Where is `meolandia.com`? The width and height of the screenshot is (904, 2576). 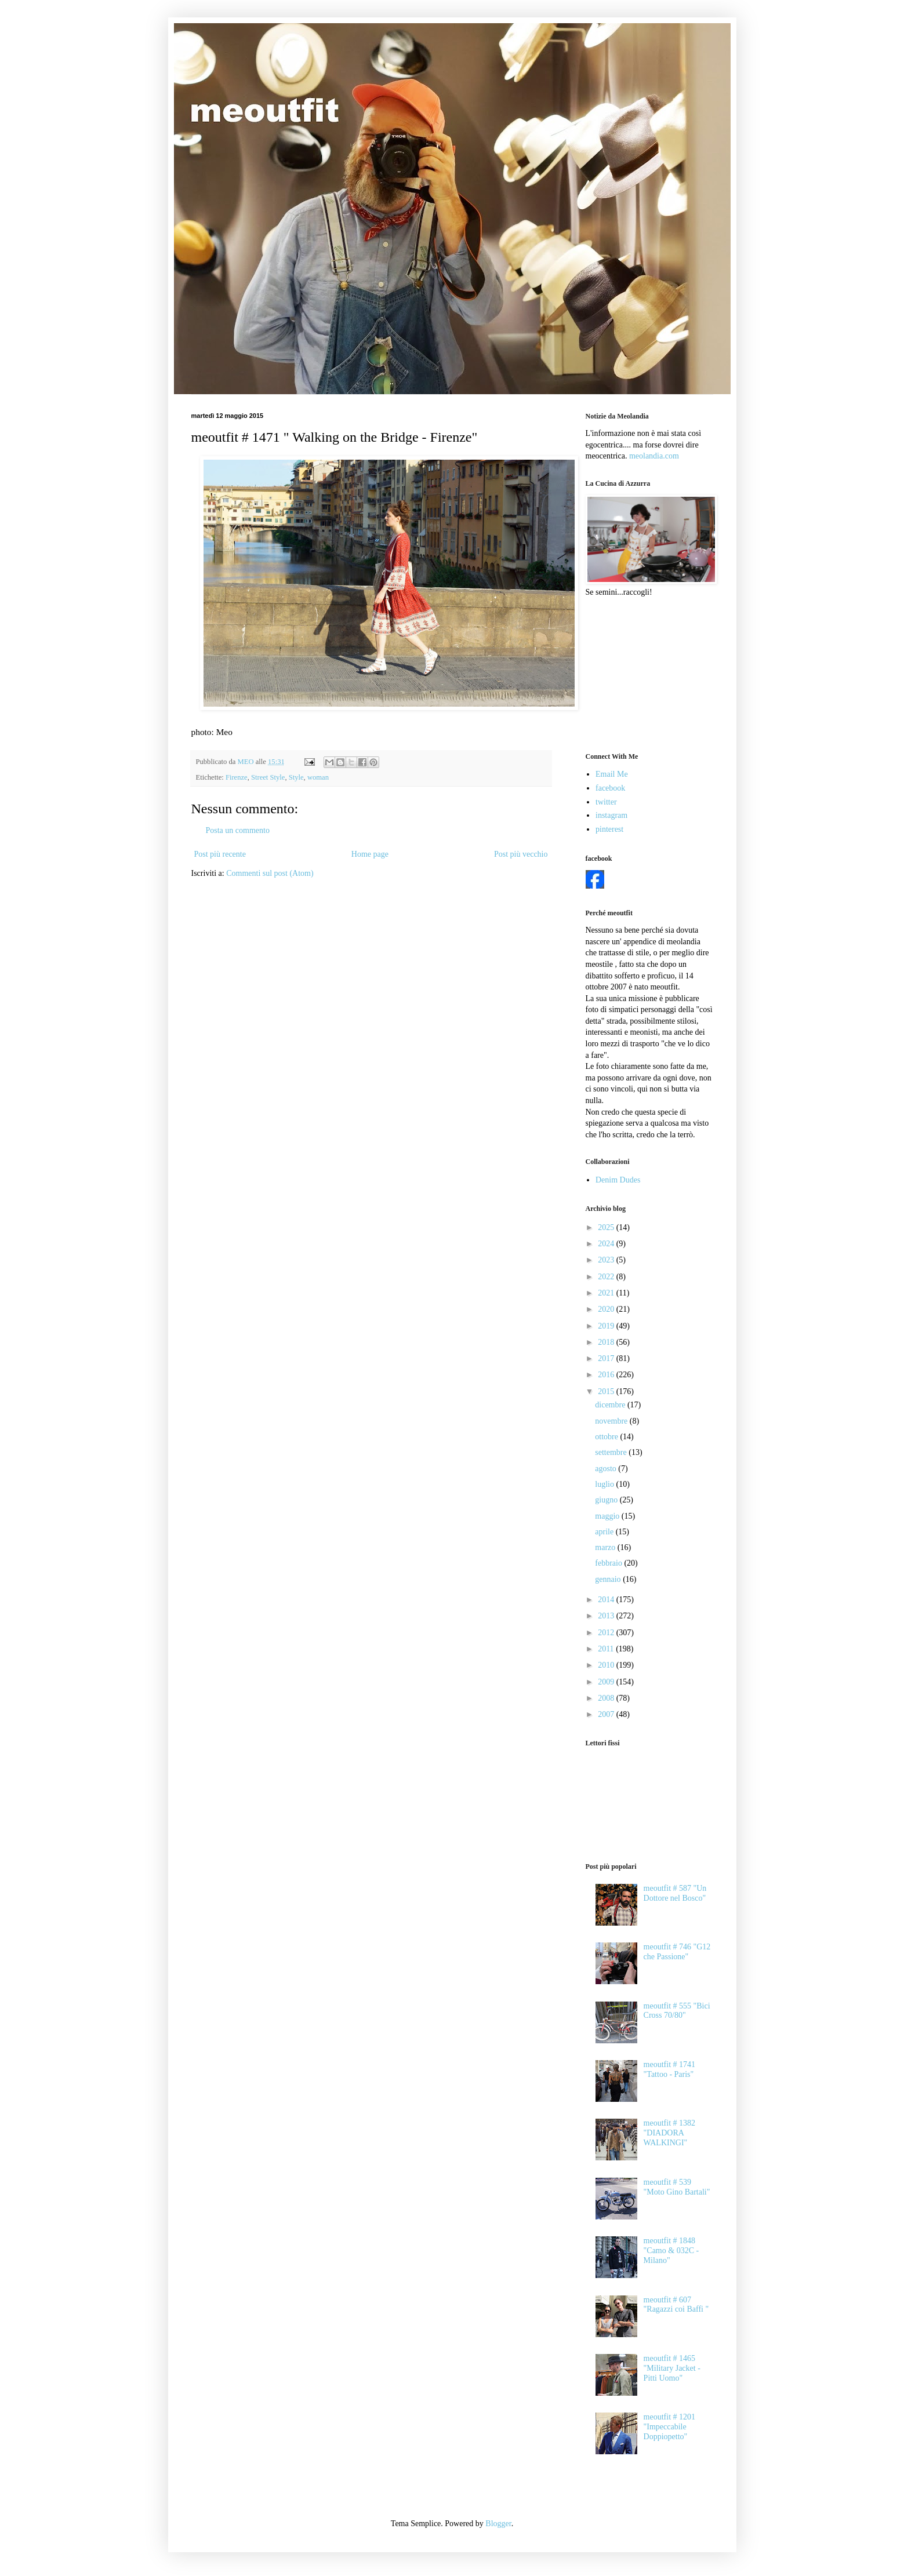
meolandia.com is located at coordinates (654, 456).